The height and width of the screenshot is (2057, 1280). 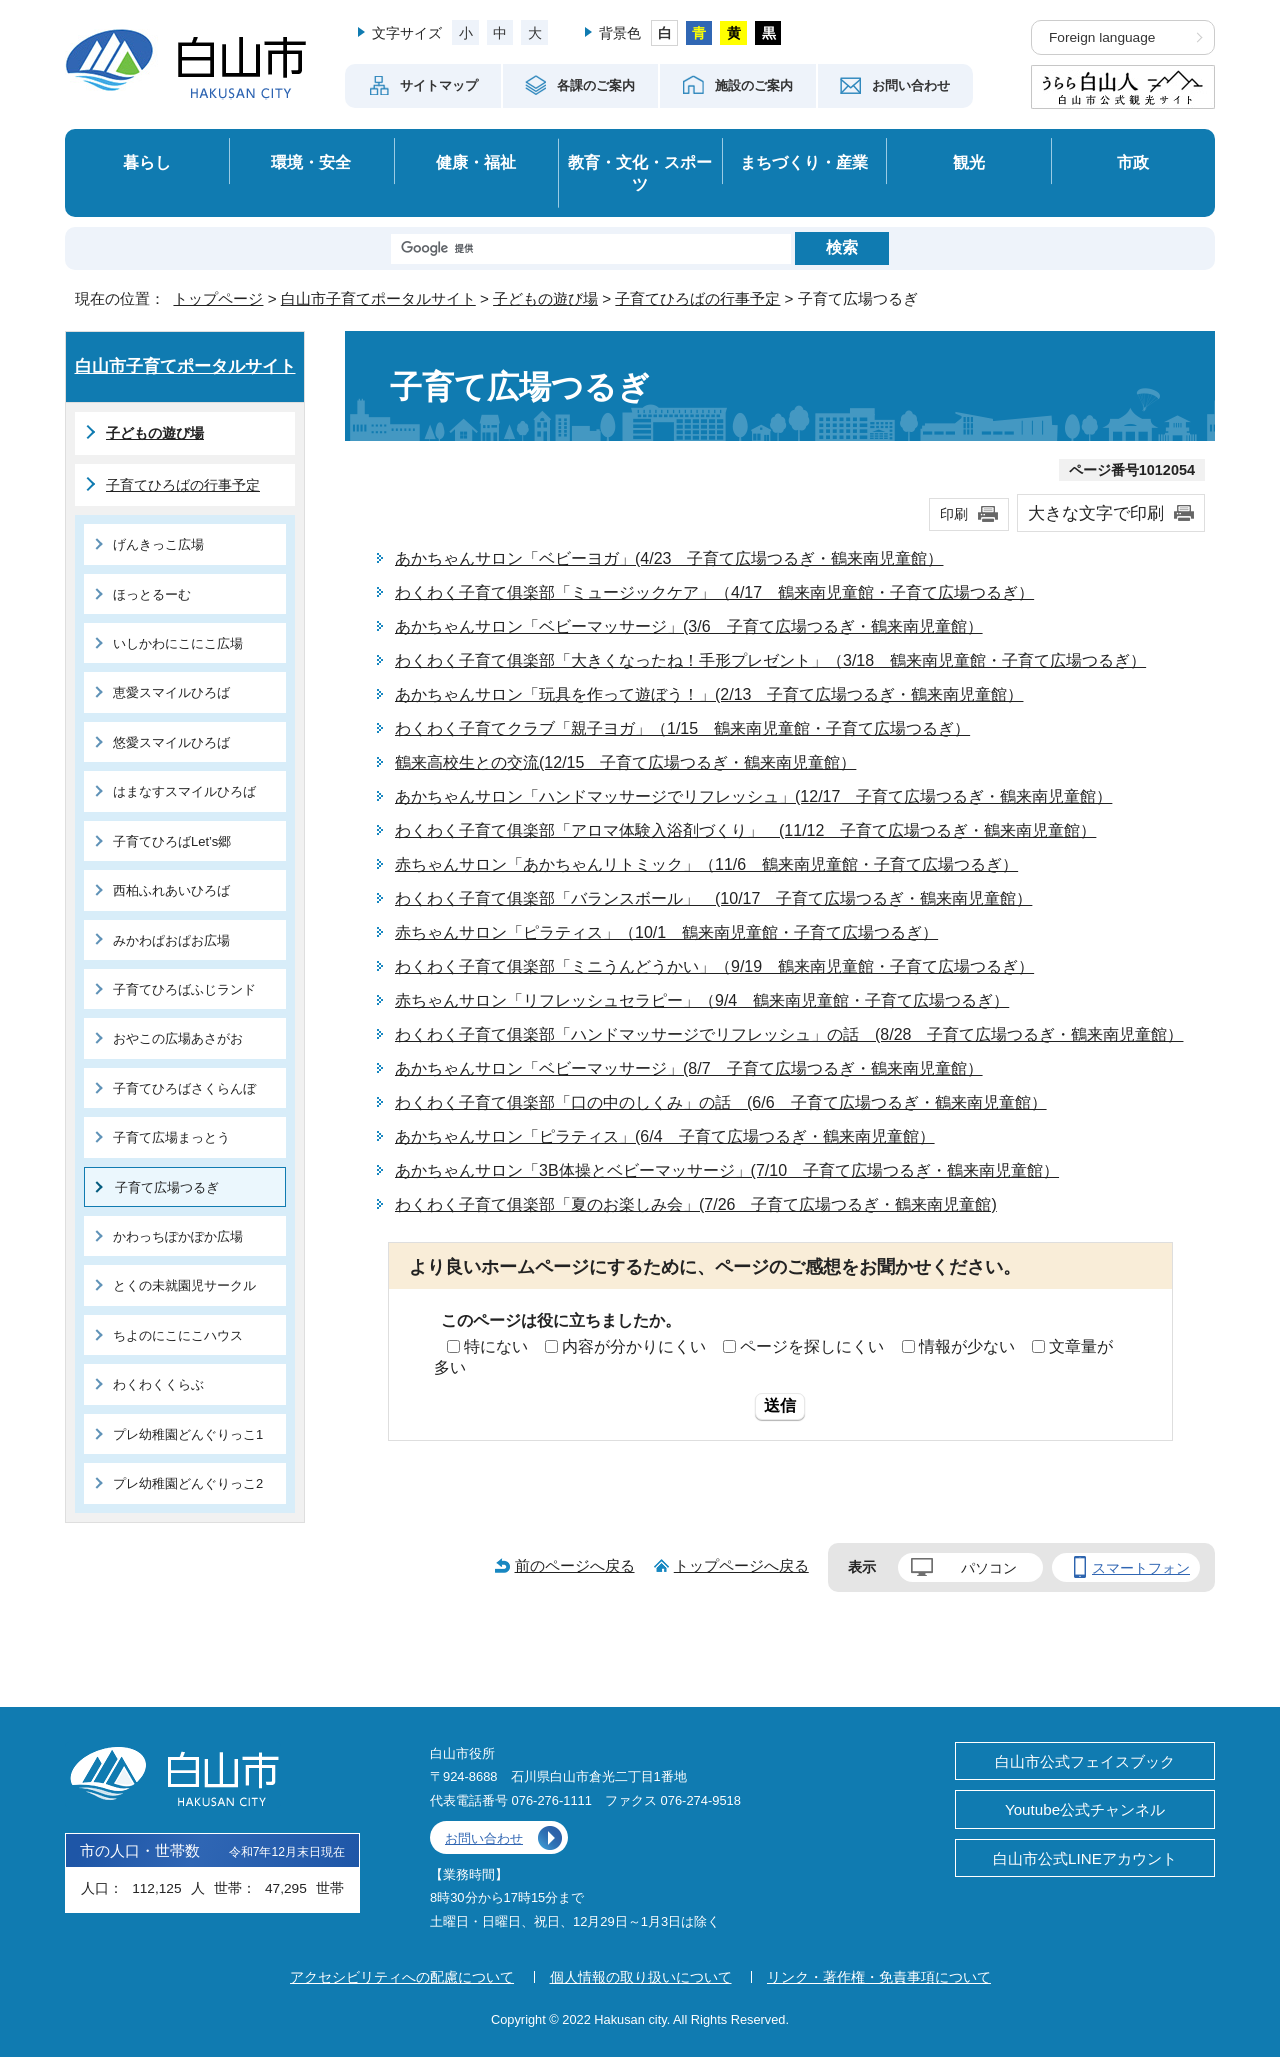 I want to click on 子どもの遊び場, so click(x=545, y=298).